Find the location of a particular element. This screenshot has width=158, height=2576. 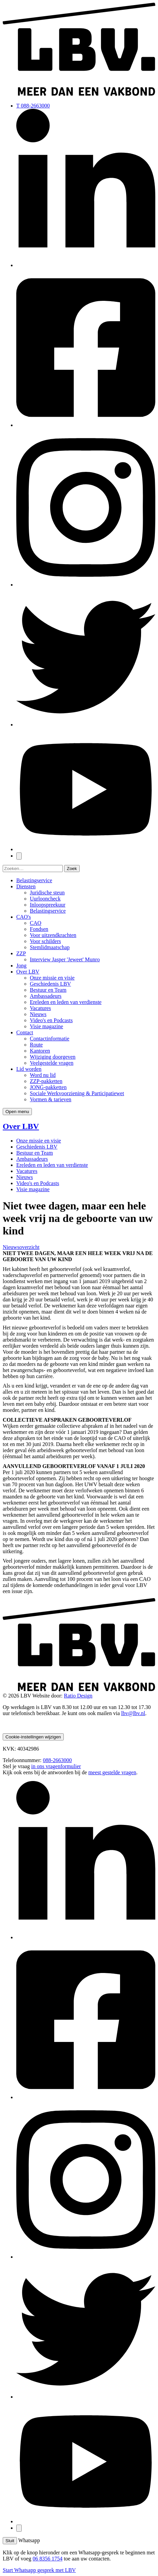

Ereleden en leden van verdienste is located at coordinates (65, 1002).